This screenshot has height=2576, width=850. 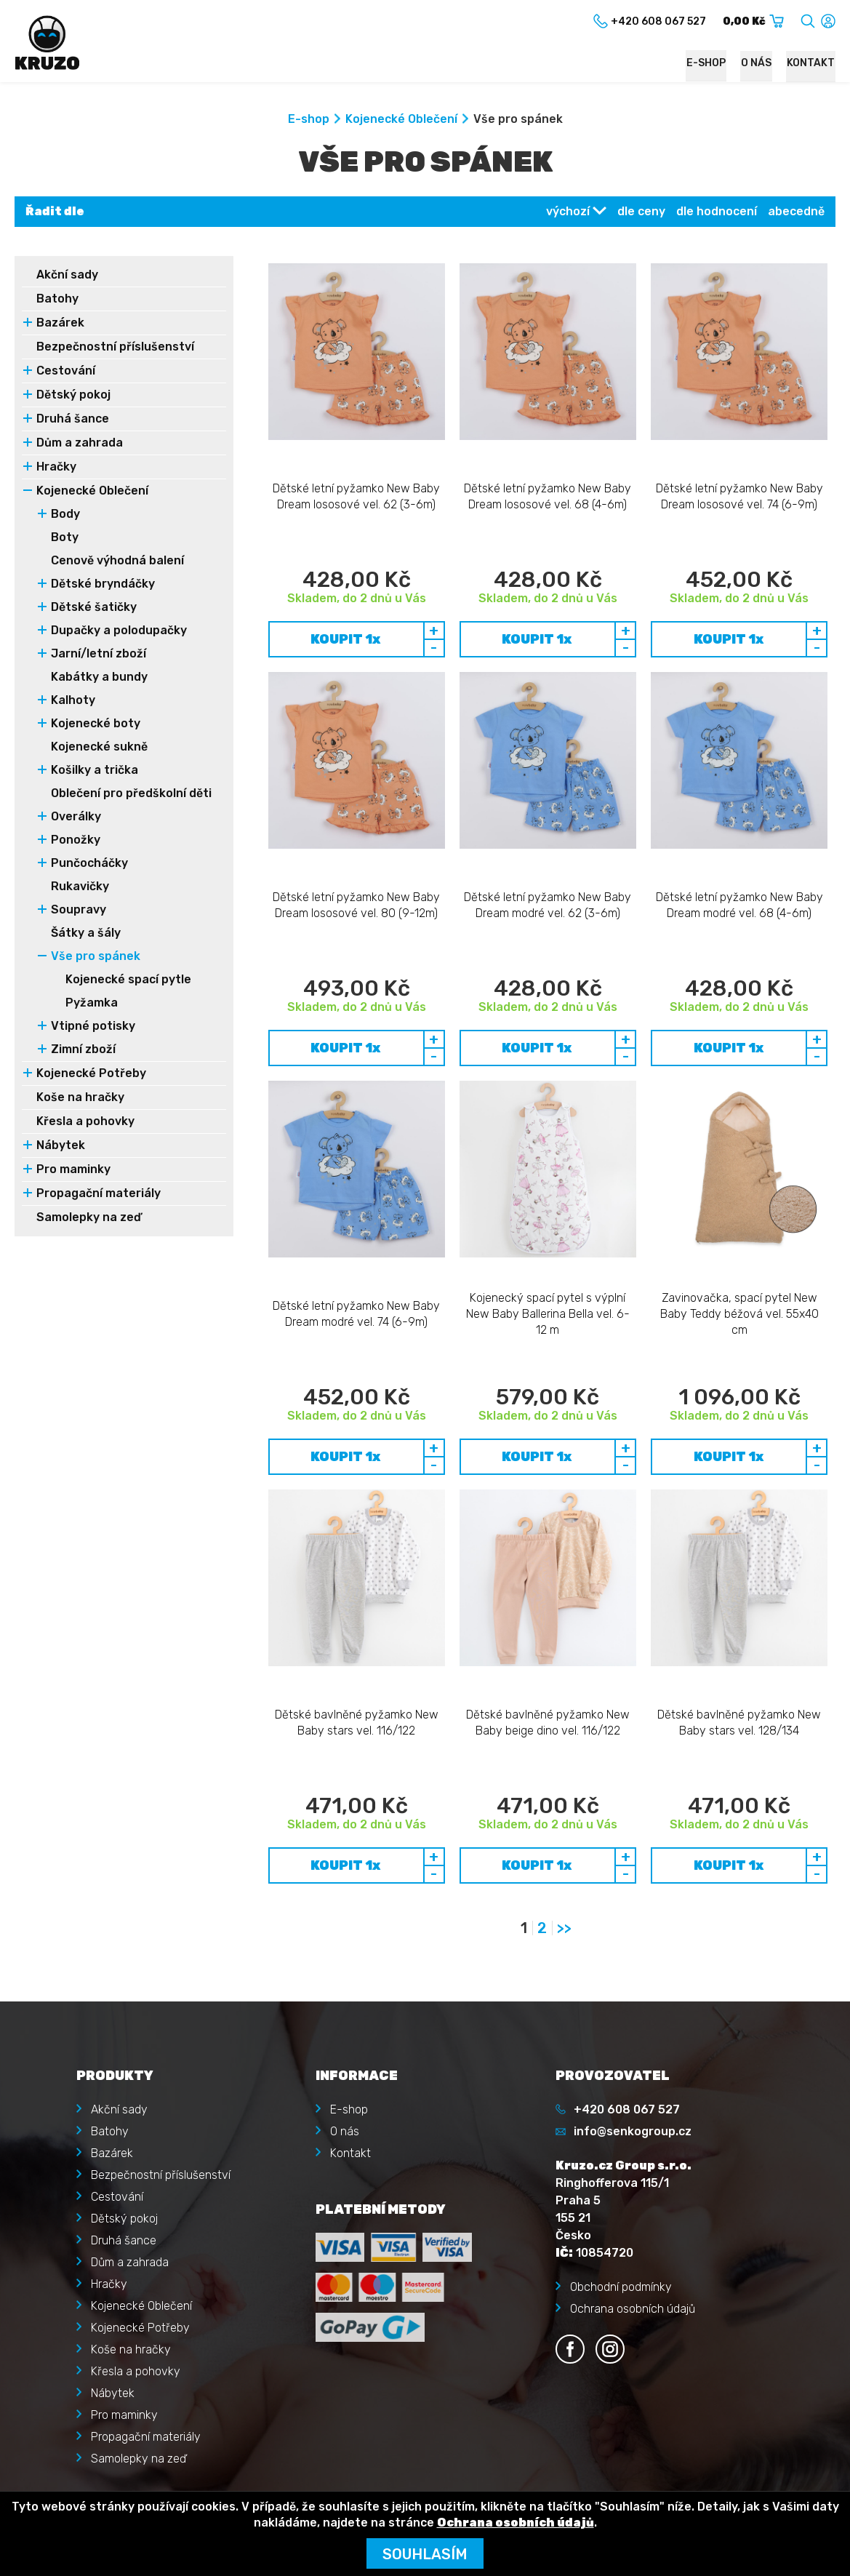 I want to click on Boty, so click(x=65, y=538).